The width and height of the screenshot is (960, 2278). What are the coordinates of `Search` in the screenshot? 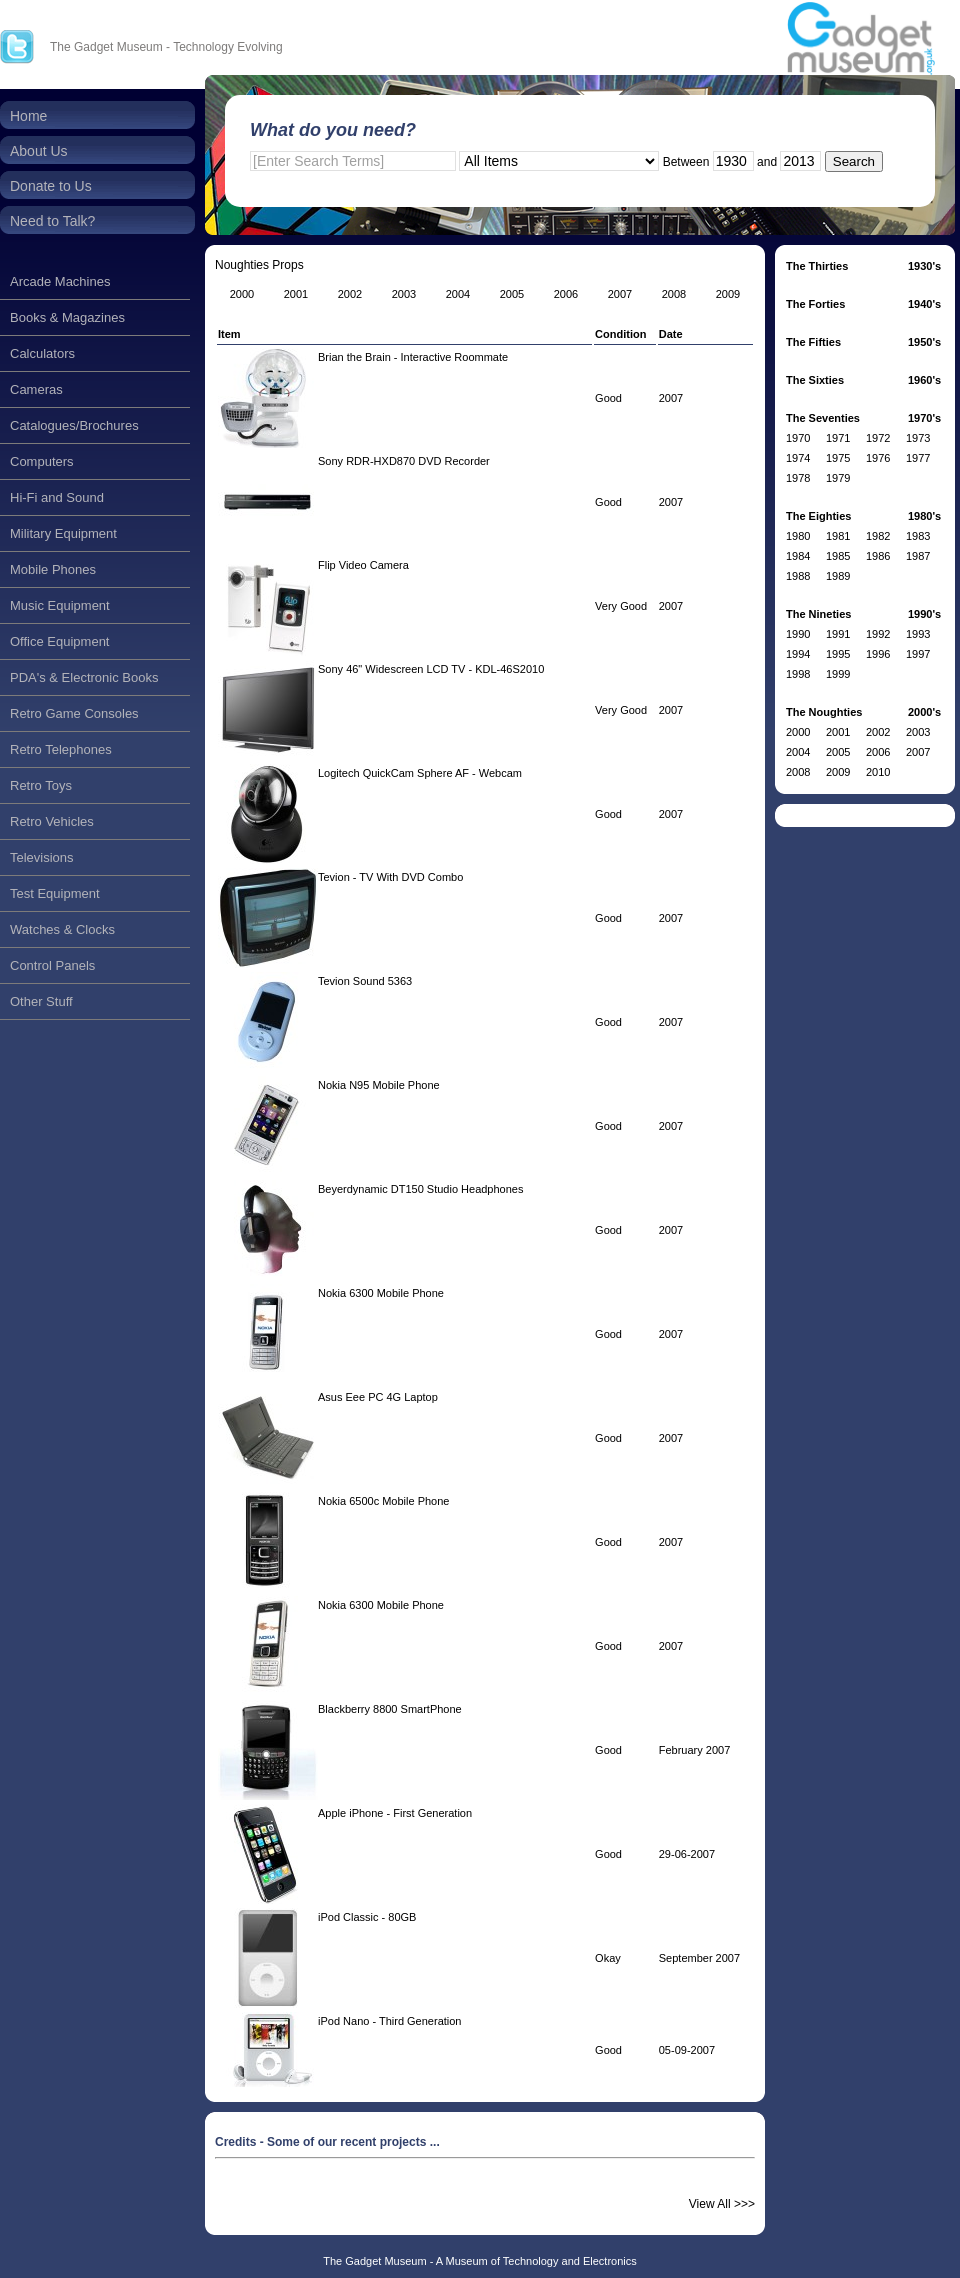 It's located at (854, 161).